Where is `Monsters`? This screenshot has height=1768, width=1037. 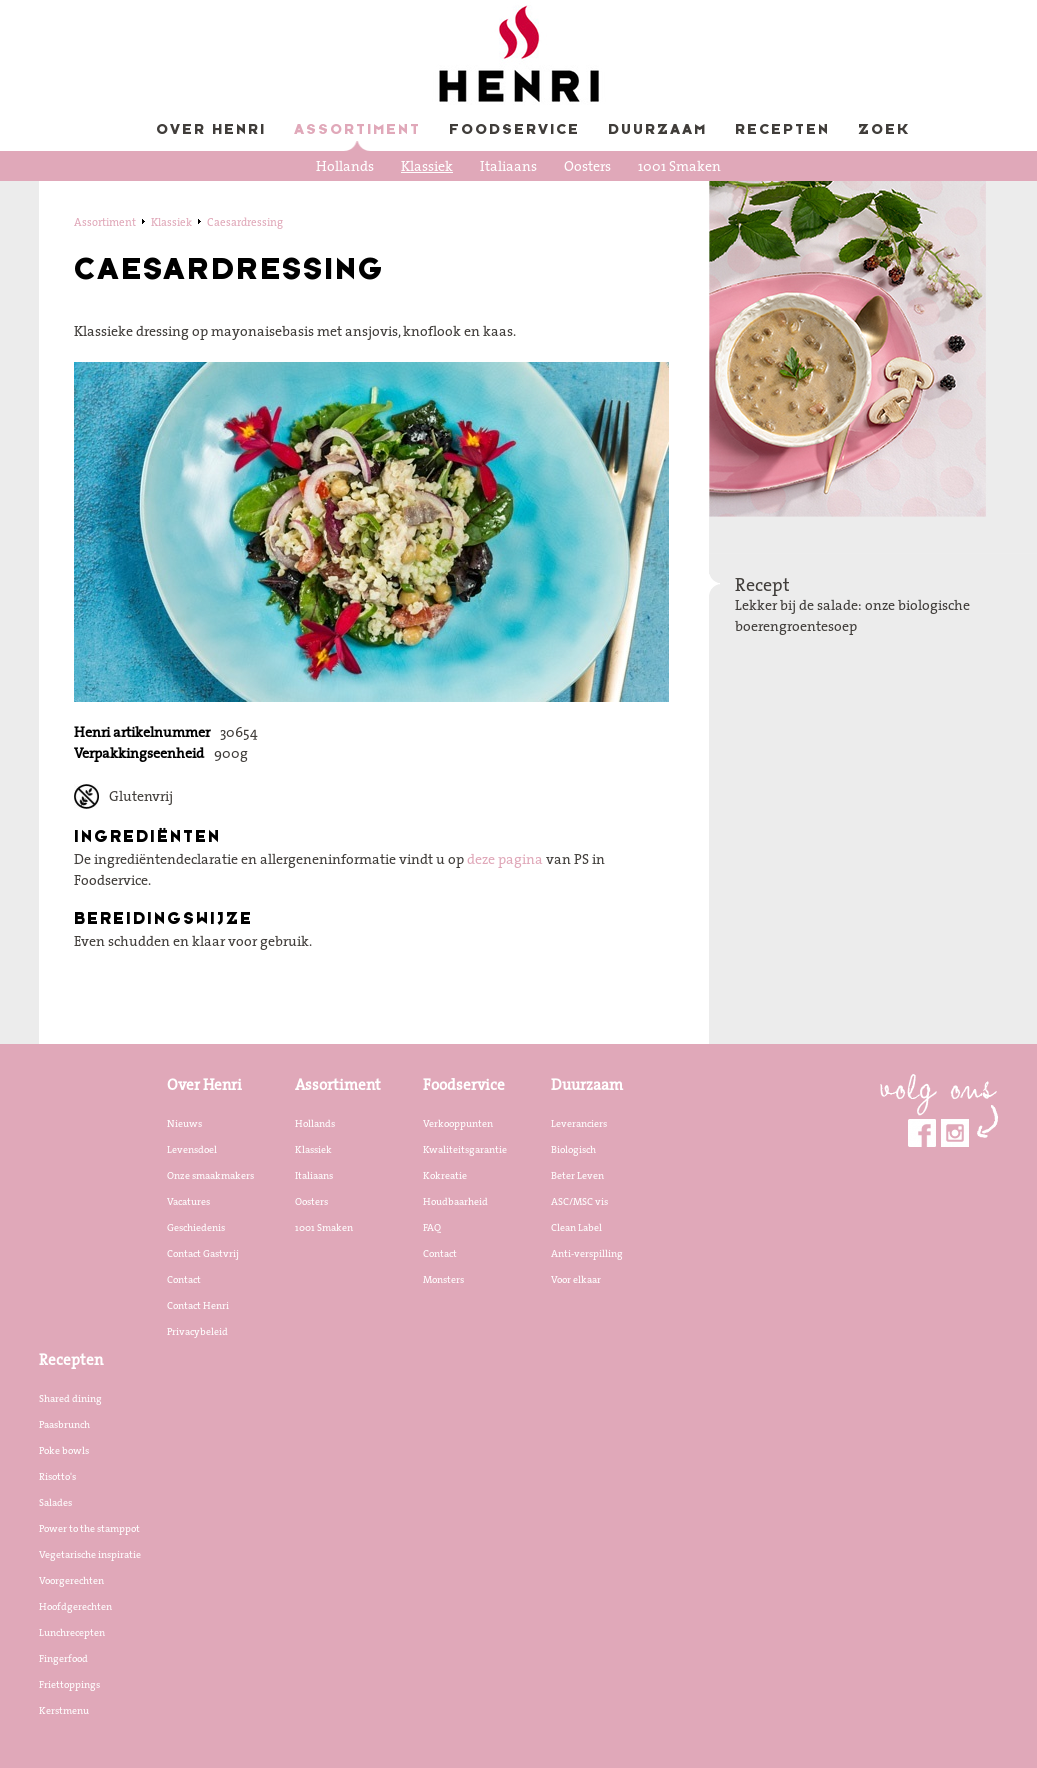
Monsters is located at coordinates (443, 1279).